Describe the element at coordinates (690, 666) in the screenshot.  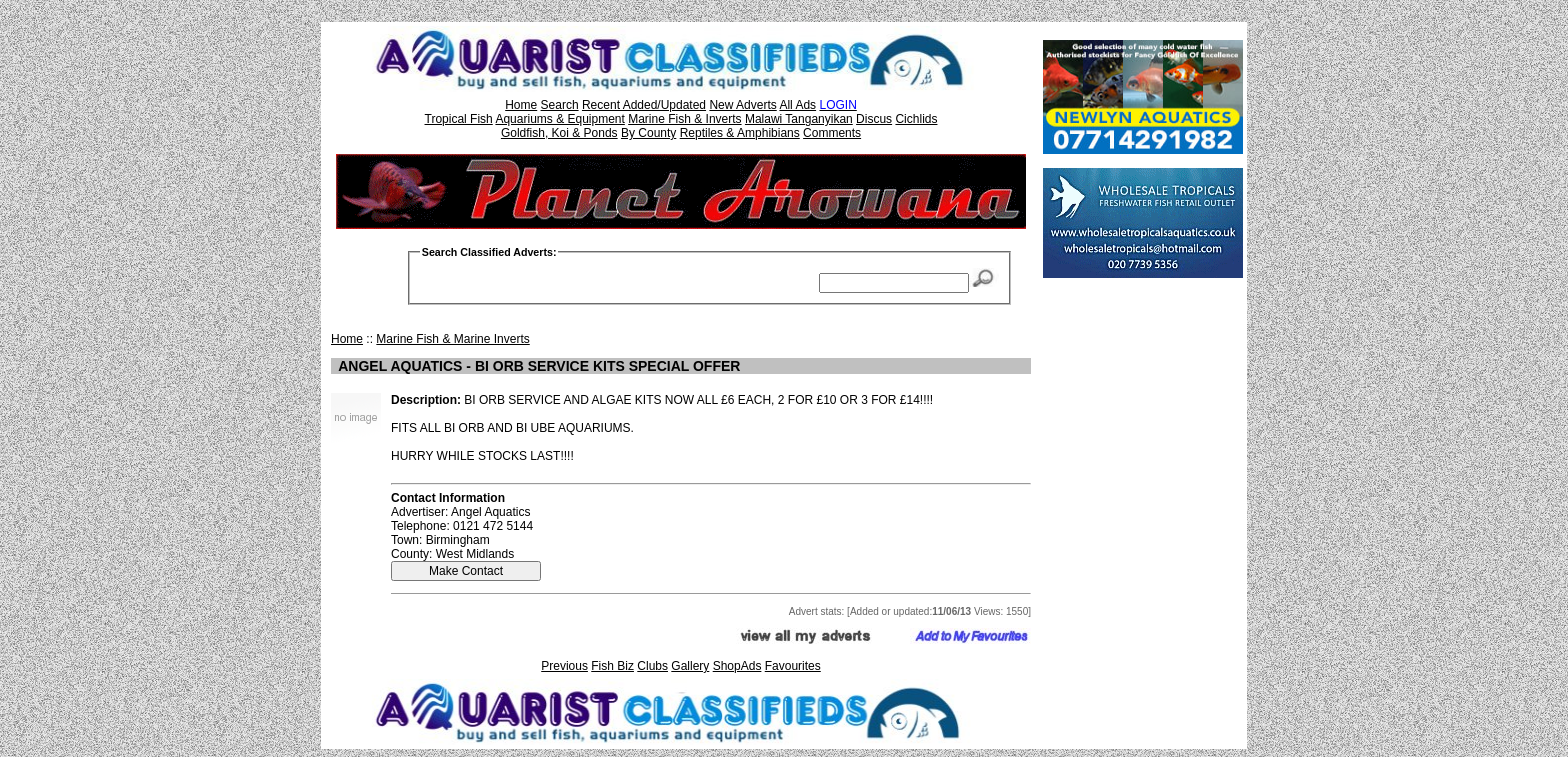
I see `Gallery` at that location.